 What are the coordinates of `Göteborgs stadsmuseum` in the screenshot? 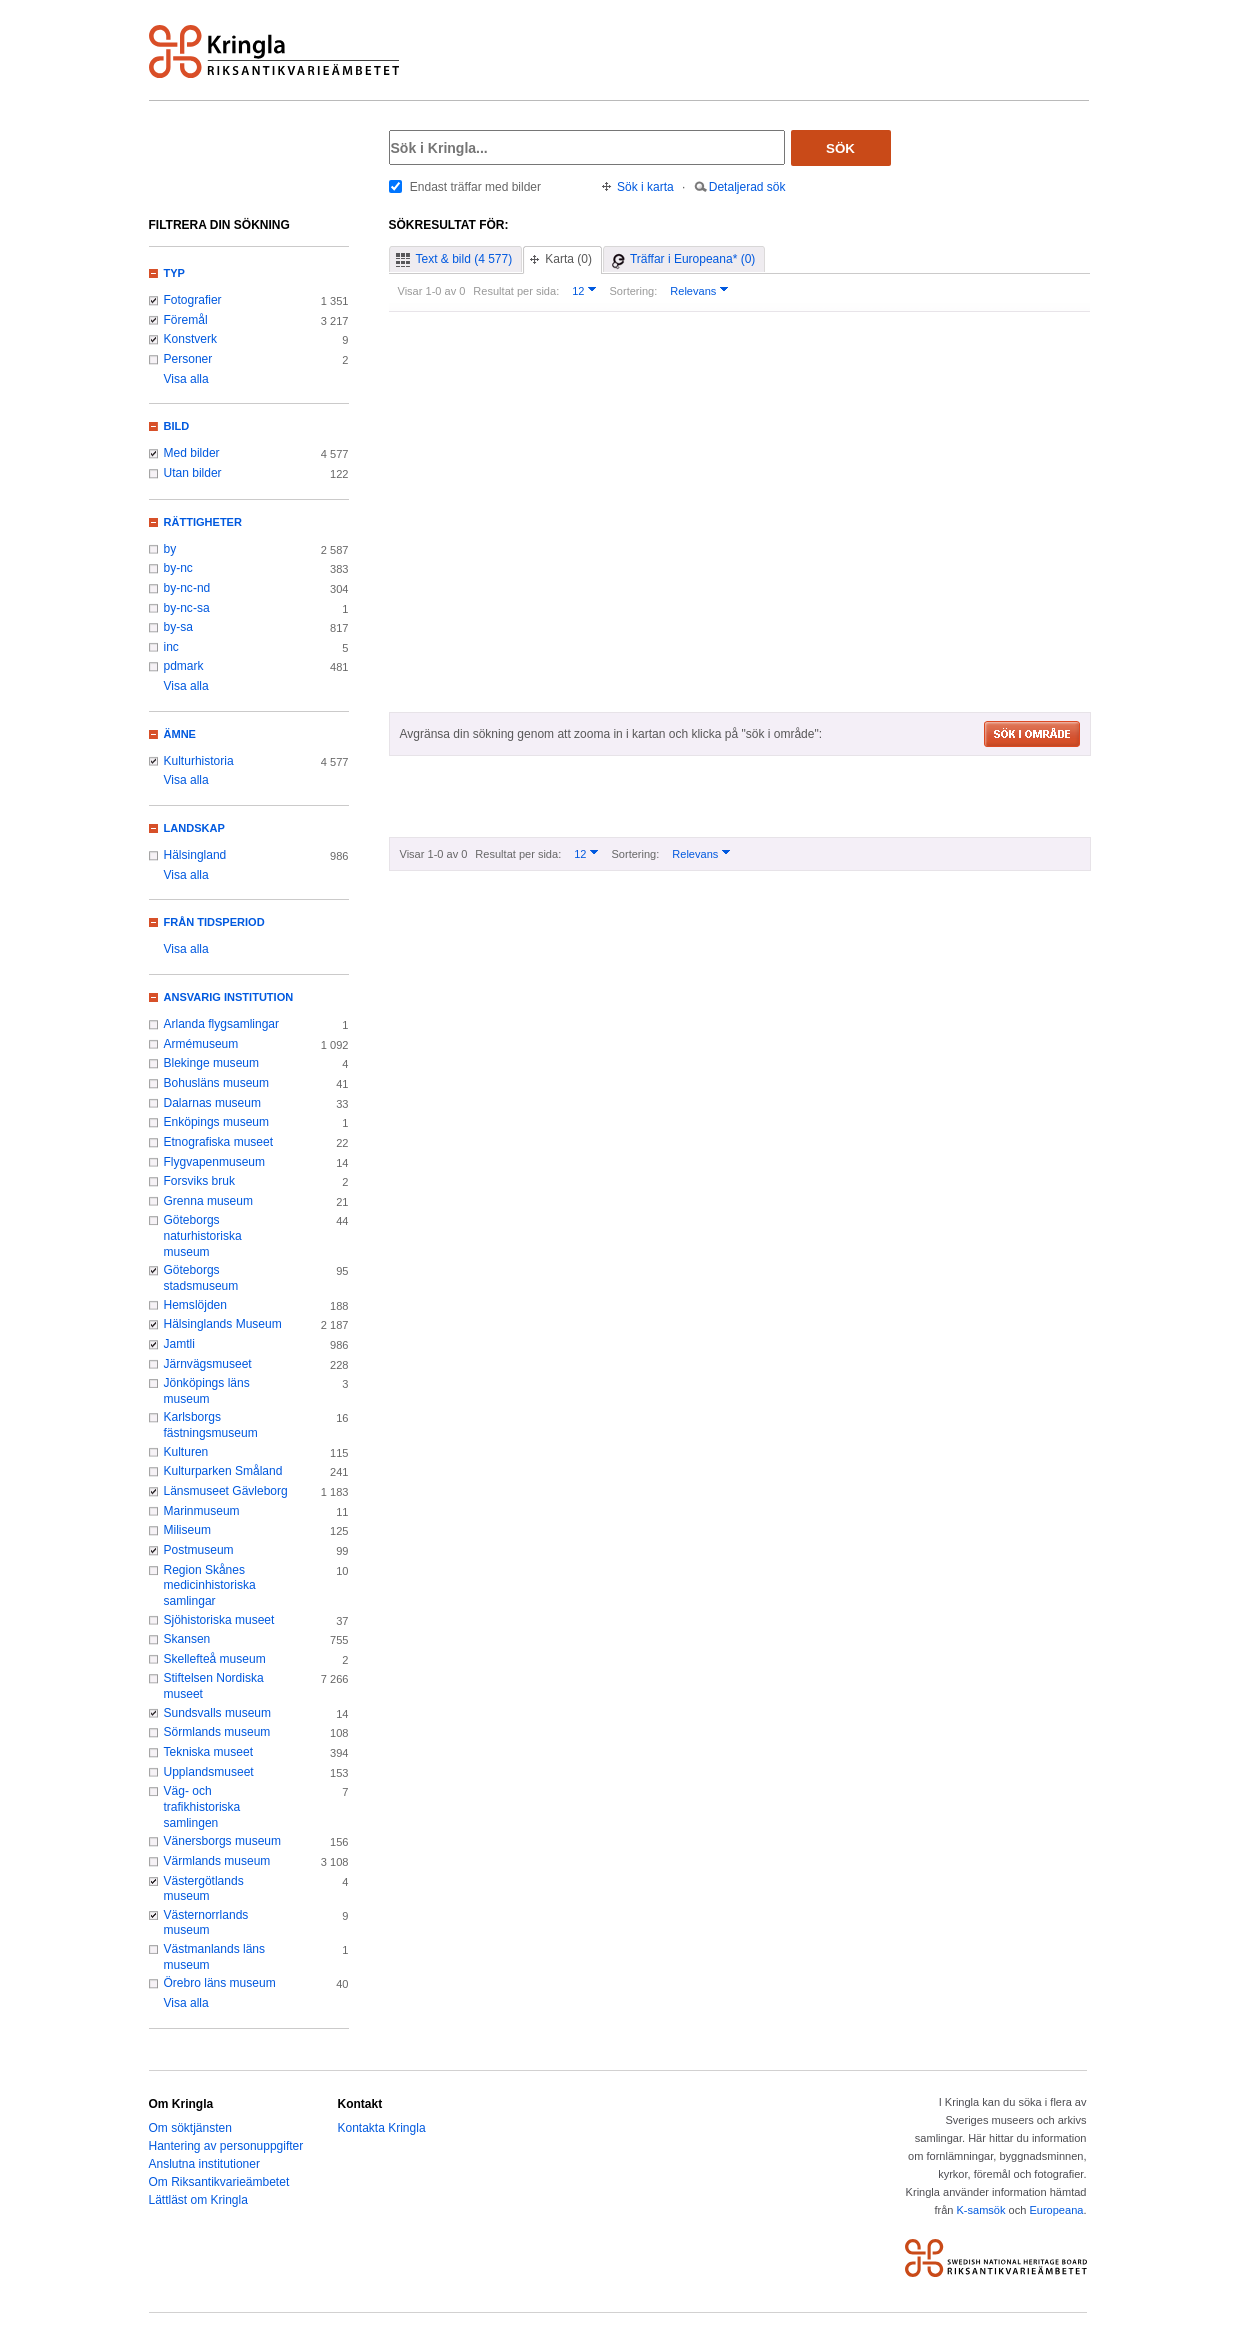 It's located at (201, 1278).